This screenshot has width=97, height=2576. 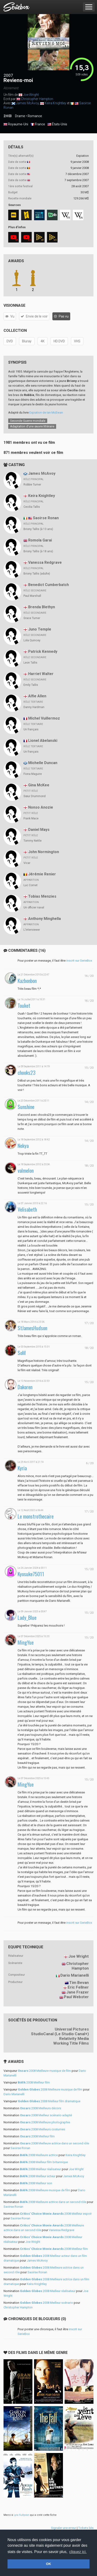 I want to click on Seconde Guerre mondiale, so click(x=27, y=420).